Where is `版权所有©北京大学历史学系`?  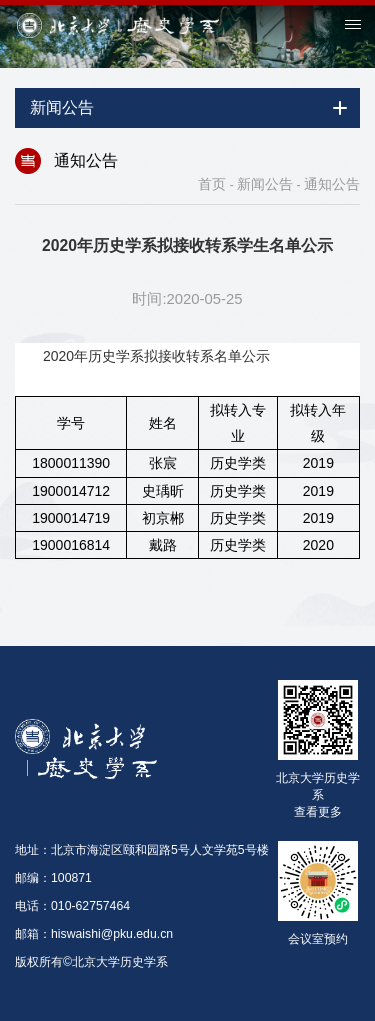
版权所有©北京大学历史学系 is located at coordinates (91, 962).